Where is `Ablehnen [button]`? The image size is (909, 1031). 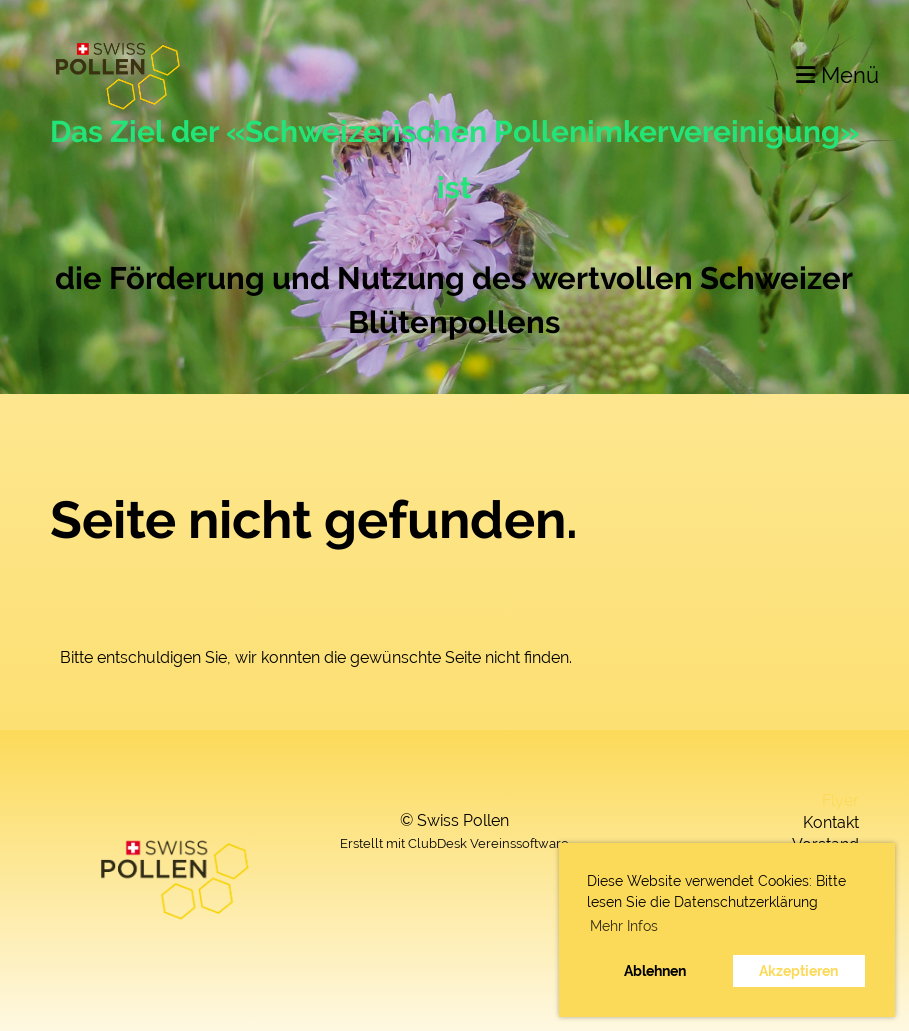
Ablehnen [button] is located at coordinates (655, 970).